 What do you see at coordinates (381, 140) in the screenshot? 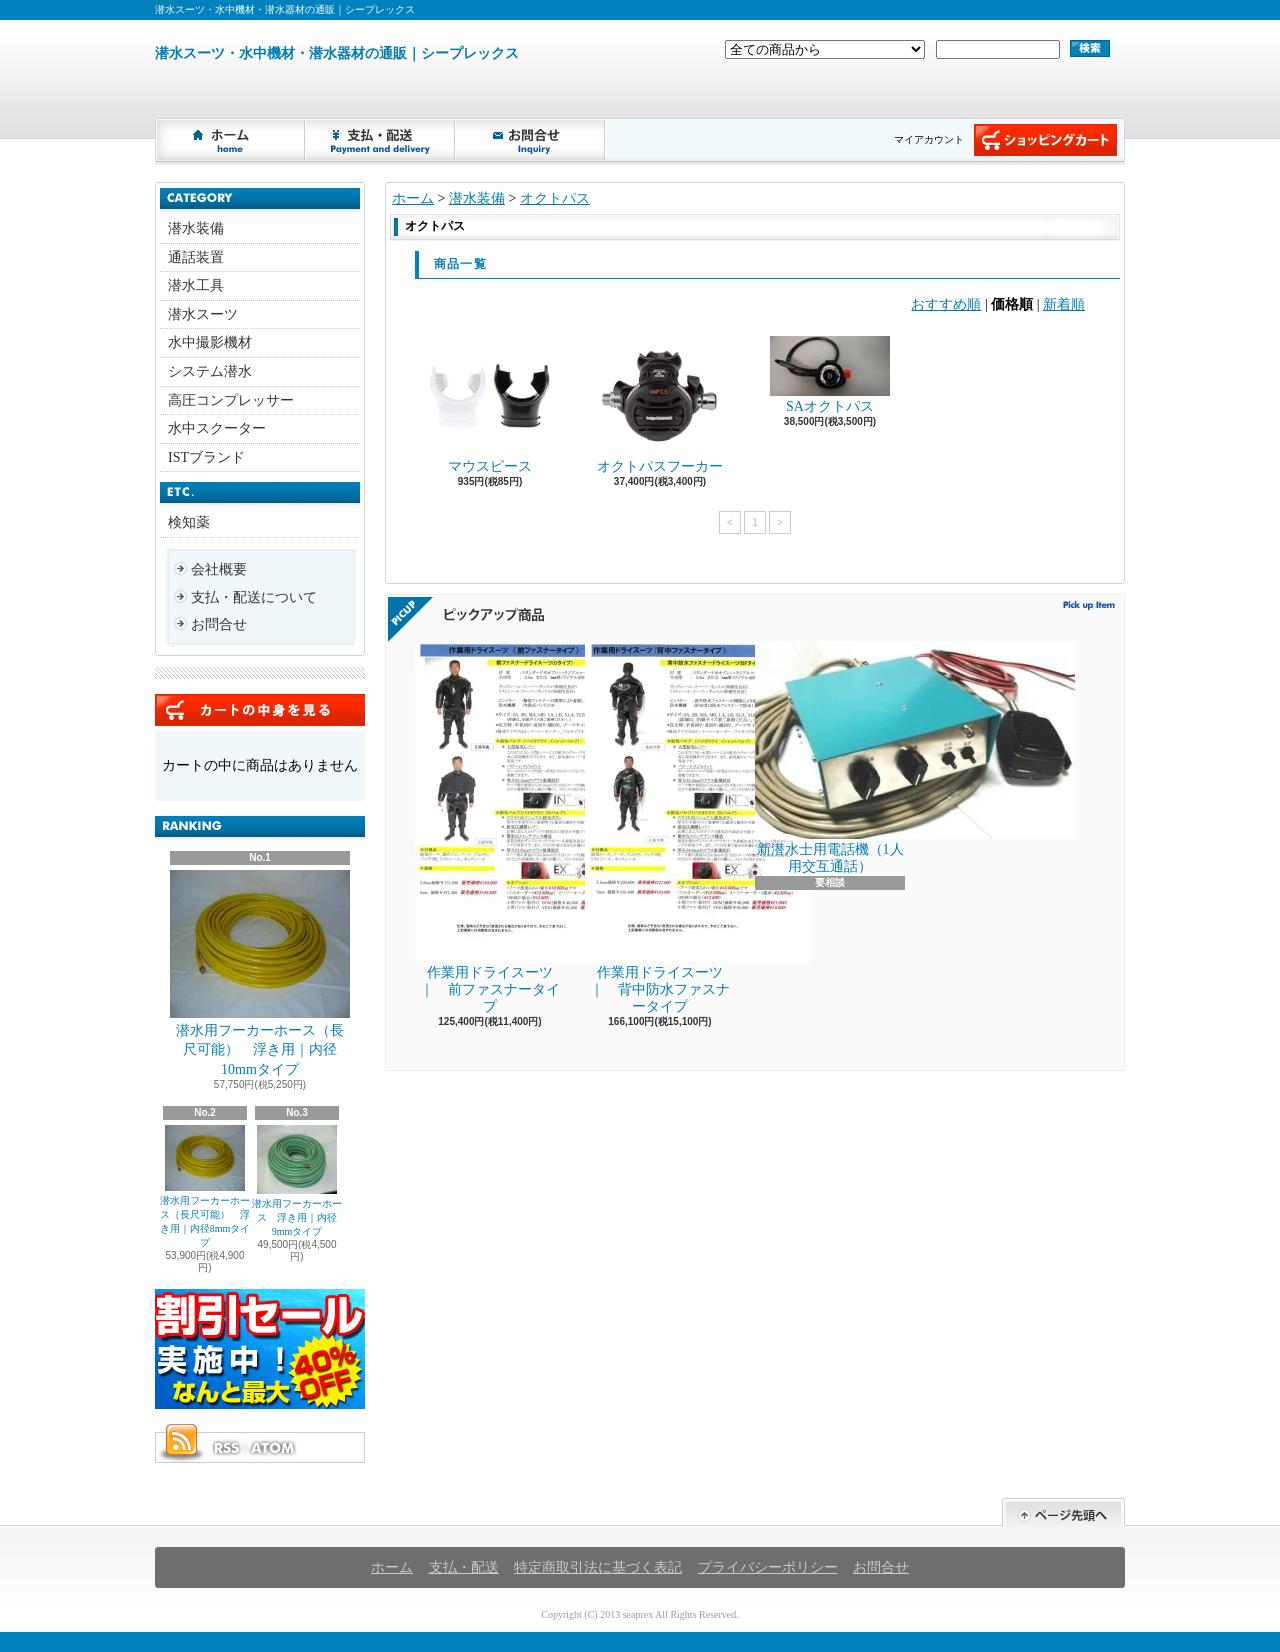
I see `支払・配送について` at bounding box center [381, 140].